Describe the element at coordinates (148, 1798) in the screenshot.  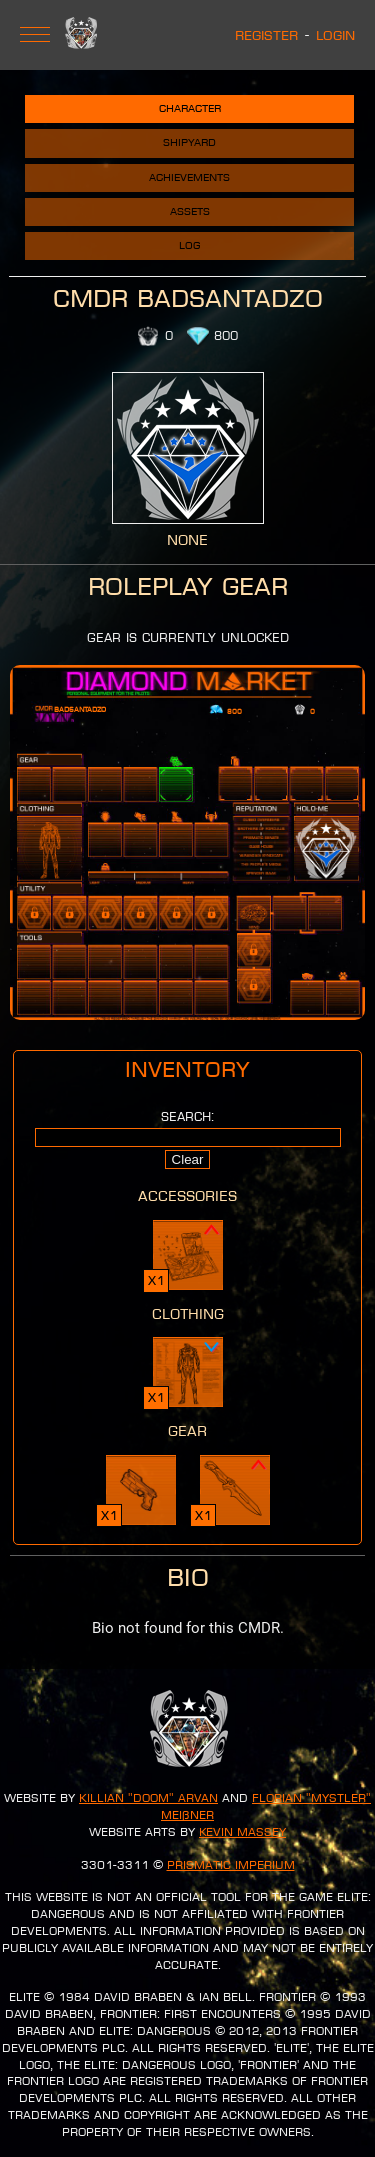
I see `Killian "Doom" Arvan` at that location.